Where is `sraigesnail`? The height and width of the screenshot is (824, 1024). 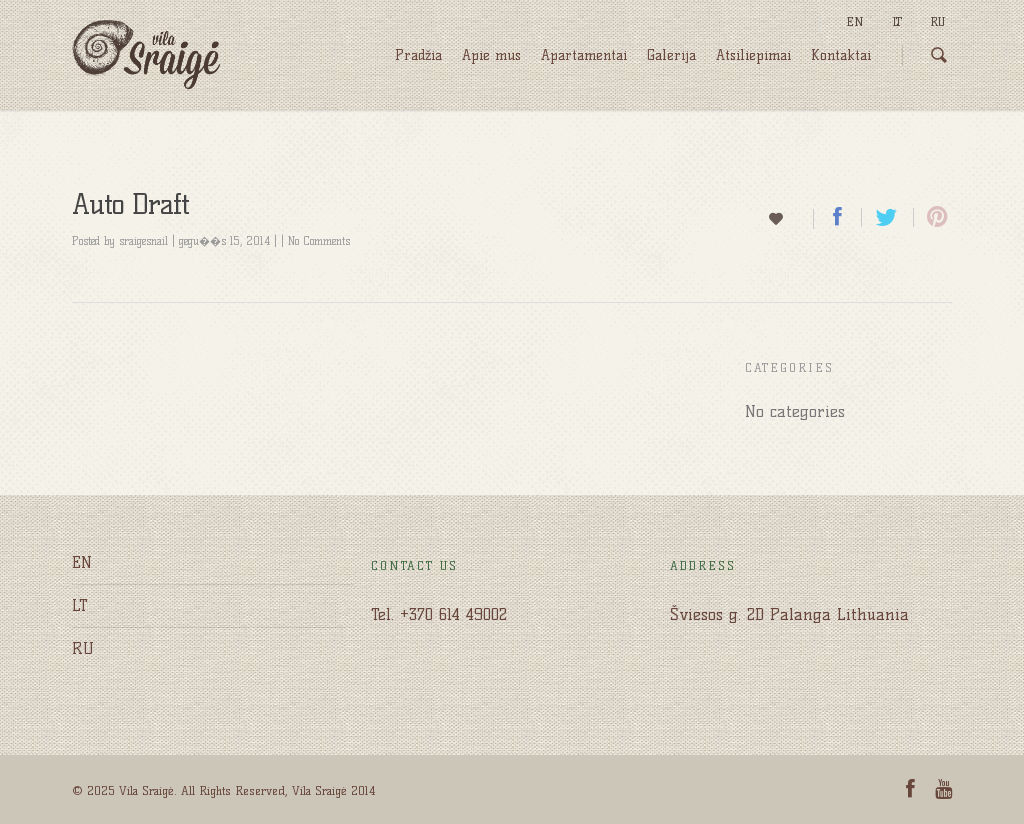 sraigesnail is located at coordinates (143, 241).